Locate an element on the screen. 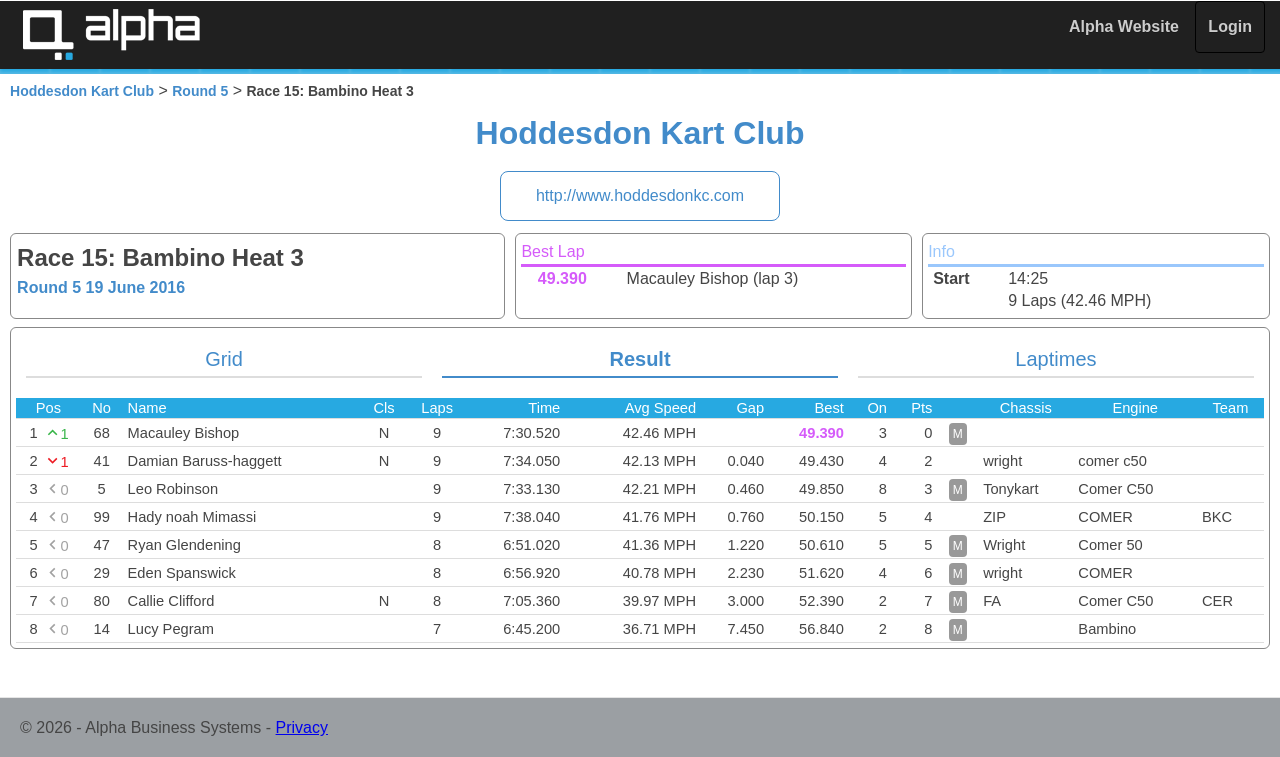 Image resolution: width=1280 pixels, height=757 pixels. Hoddesdon Kart Club is located at coordinates (82, 91).